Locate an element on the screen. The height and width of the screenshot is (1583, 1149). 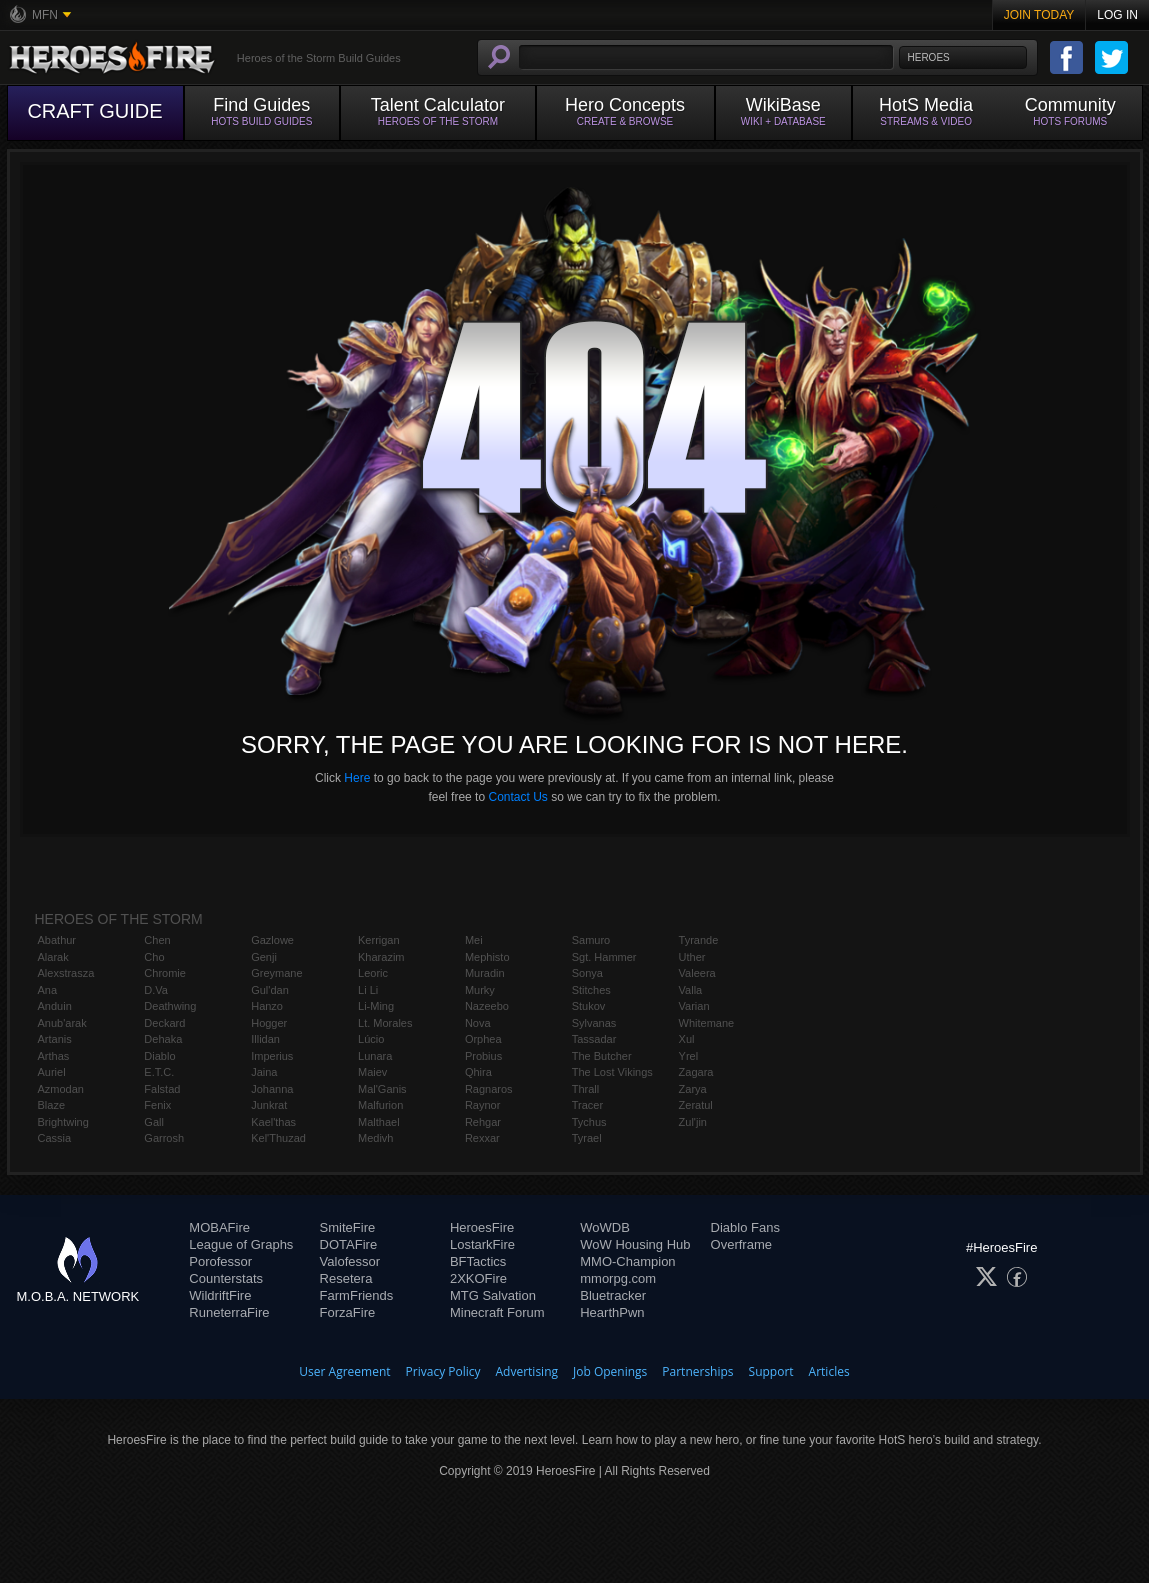
FarmFriends is located at coordinates (357, 1295).